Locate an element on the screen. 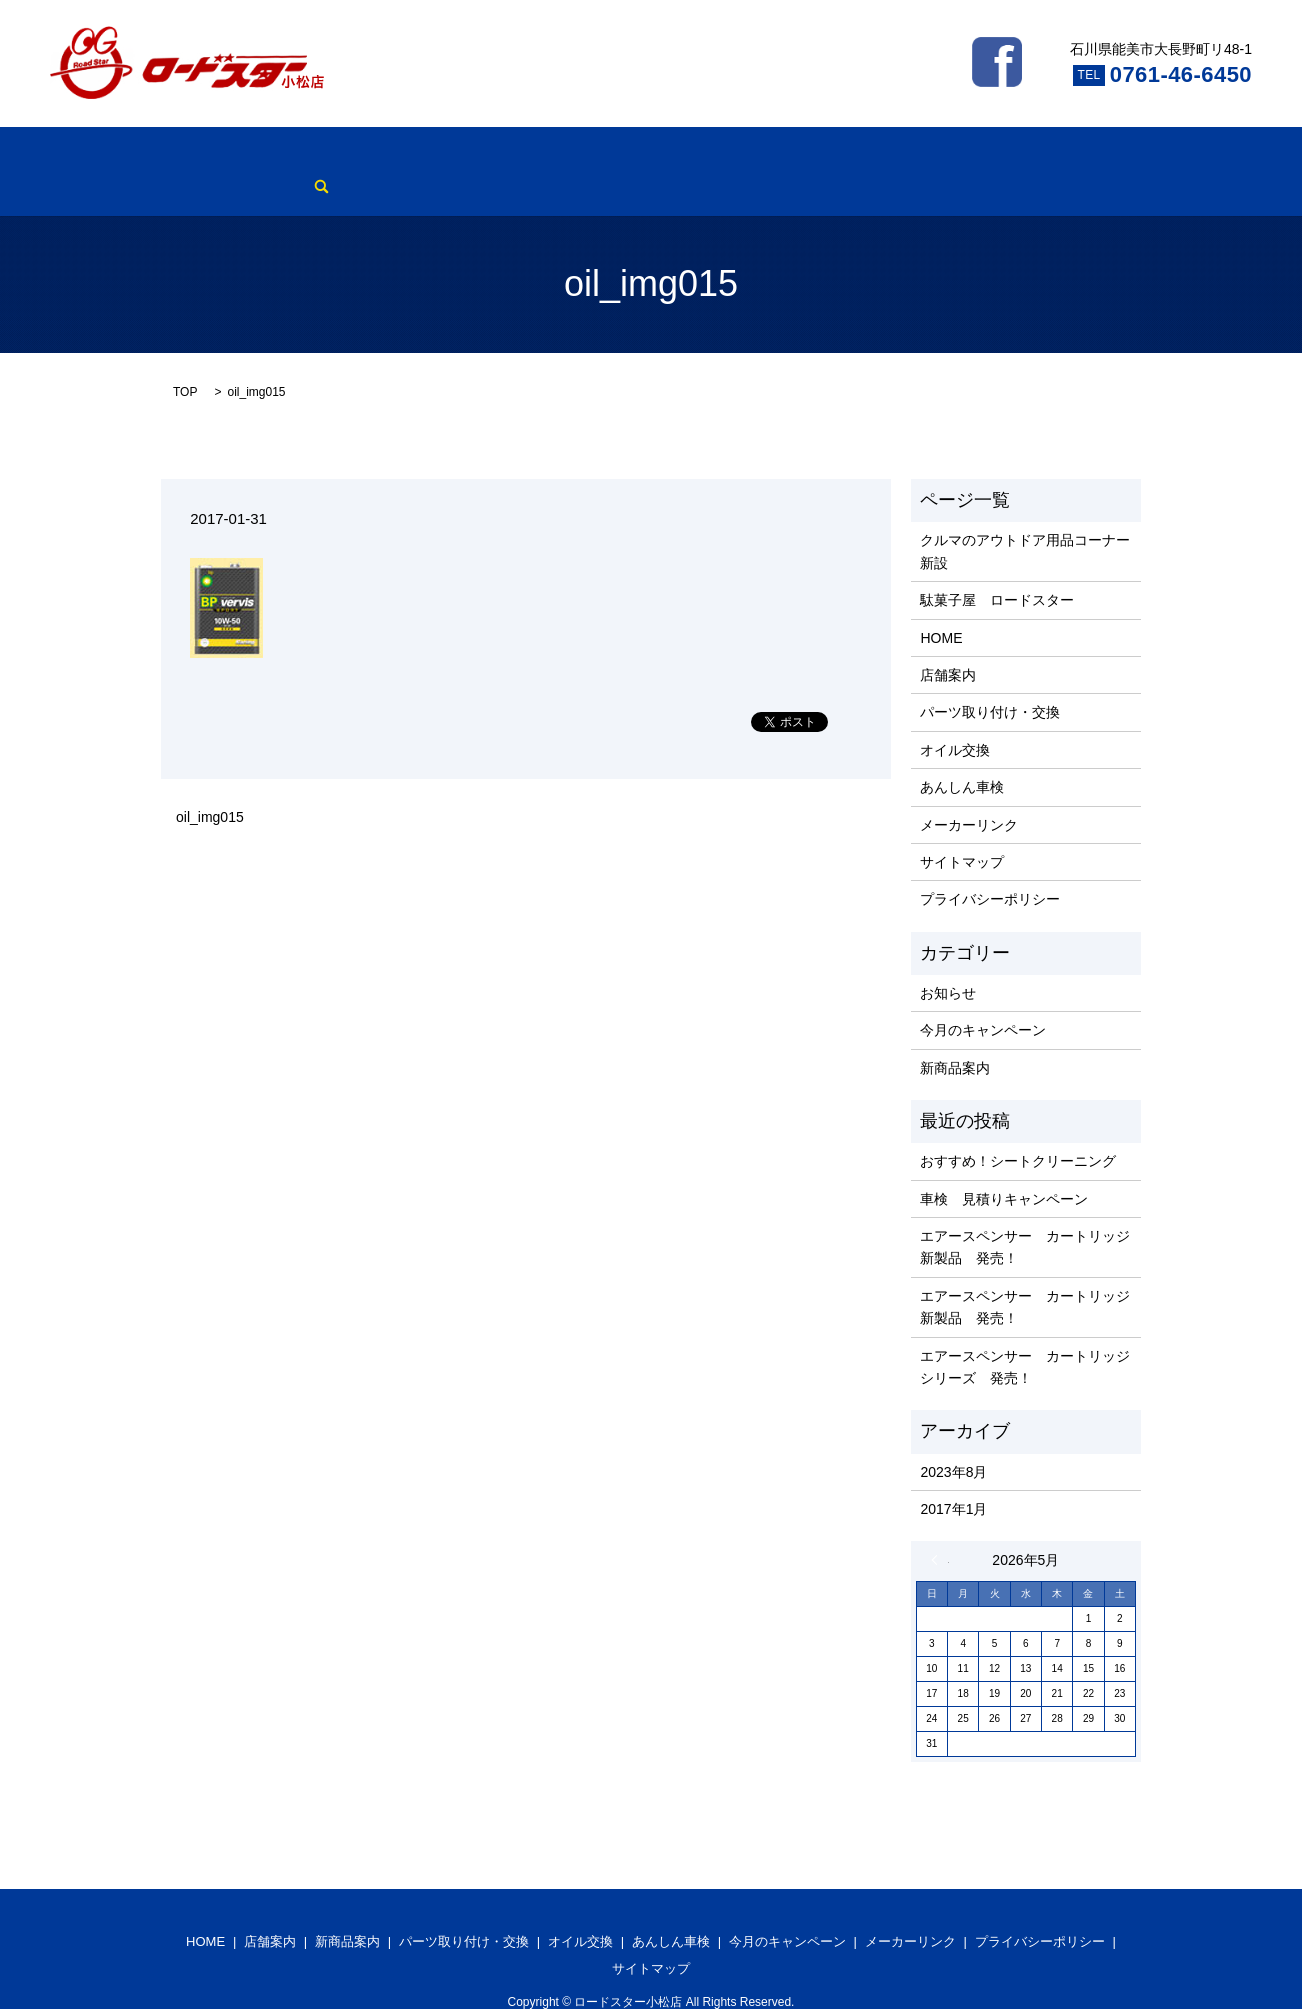 This screenshot has width=1302, height=2009. 2023年8月 is located at coordinates (953, 1441).